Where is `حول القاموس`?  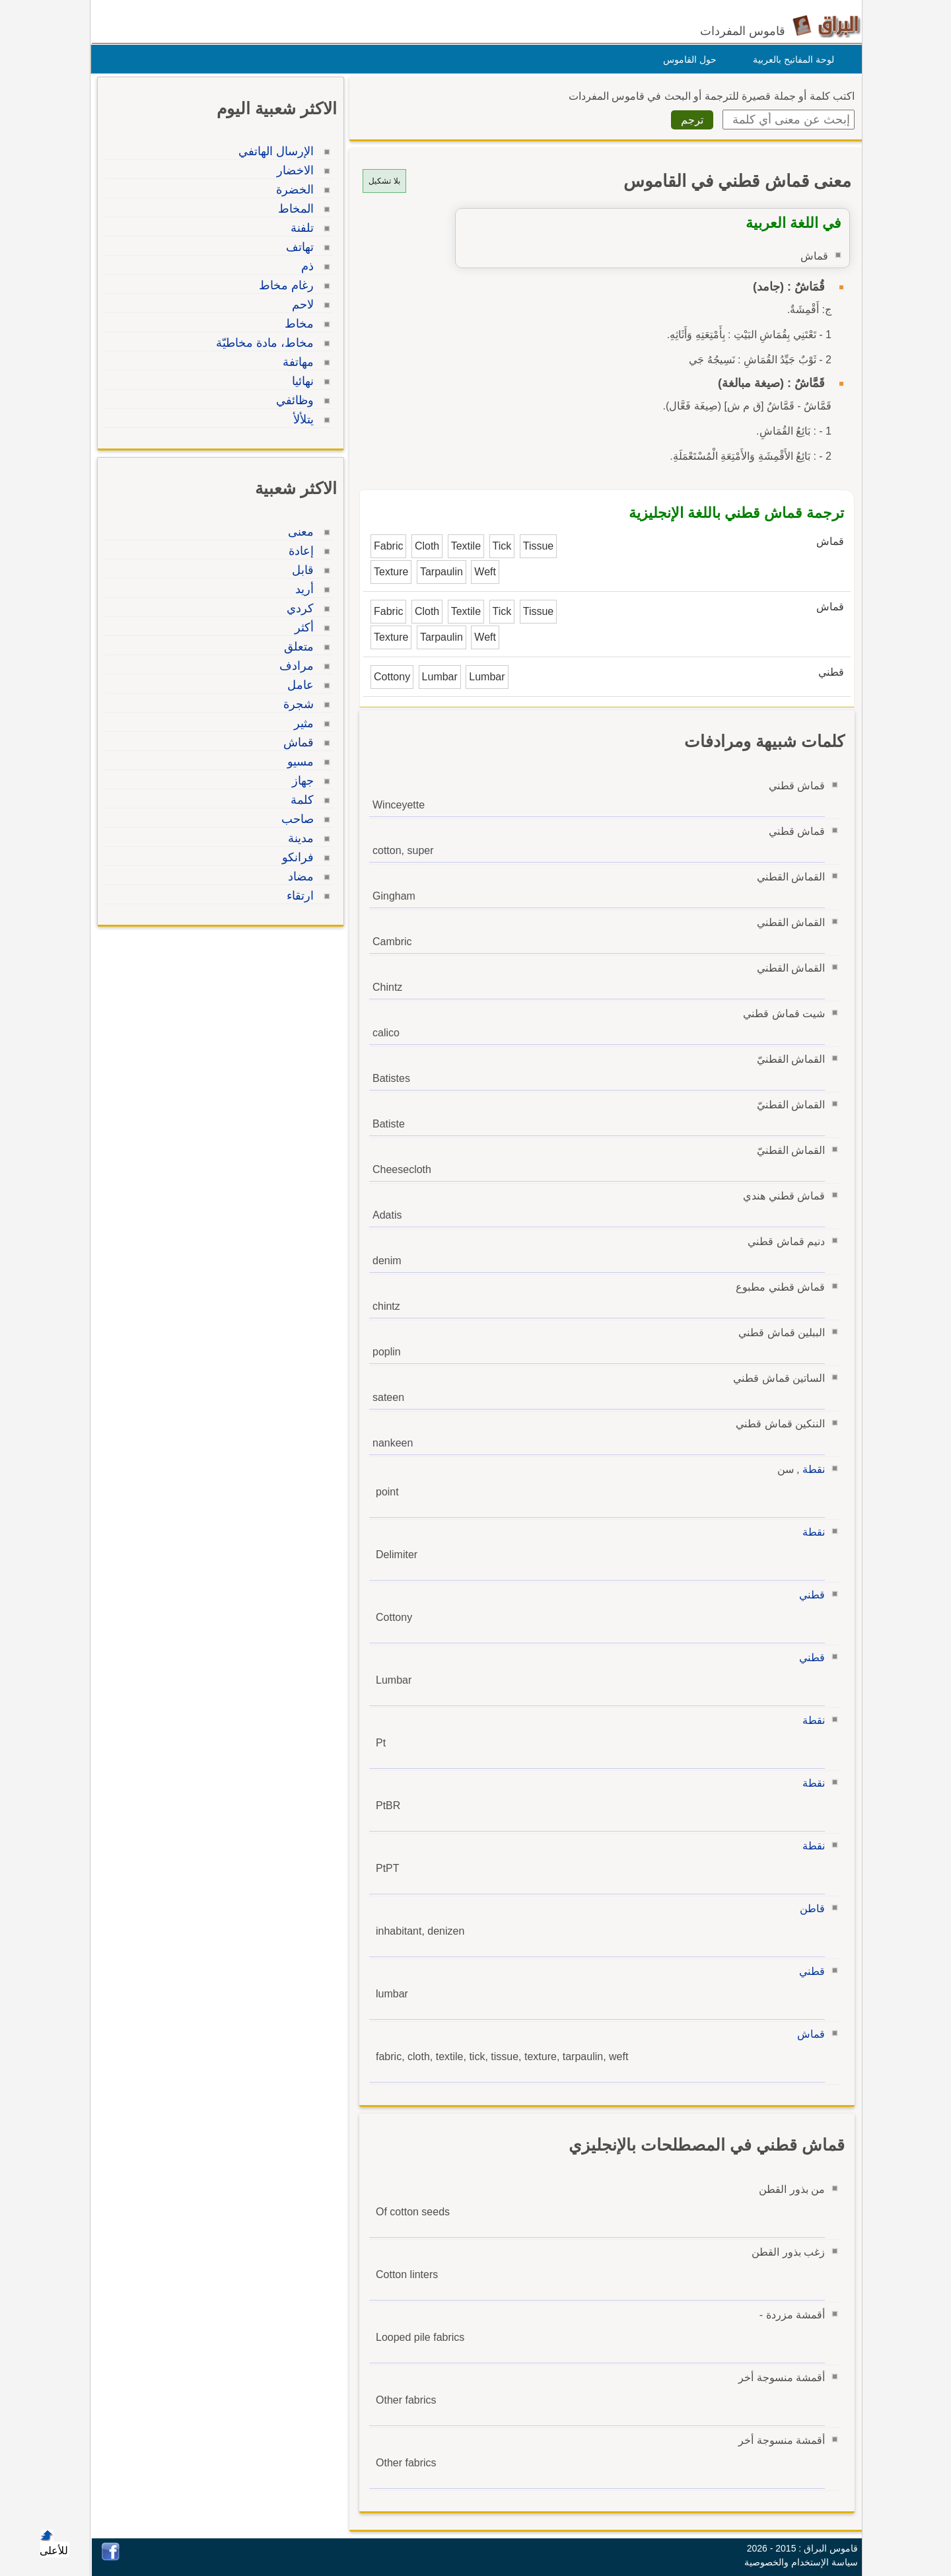
حول القاموس is located at coordinates (686, 59).